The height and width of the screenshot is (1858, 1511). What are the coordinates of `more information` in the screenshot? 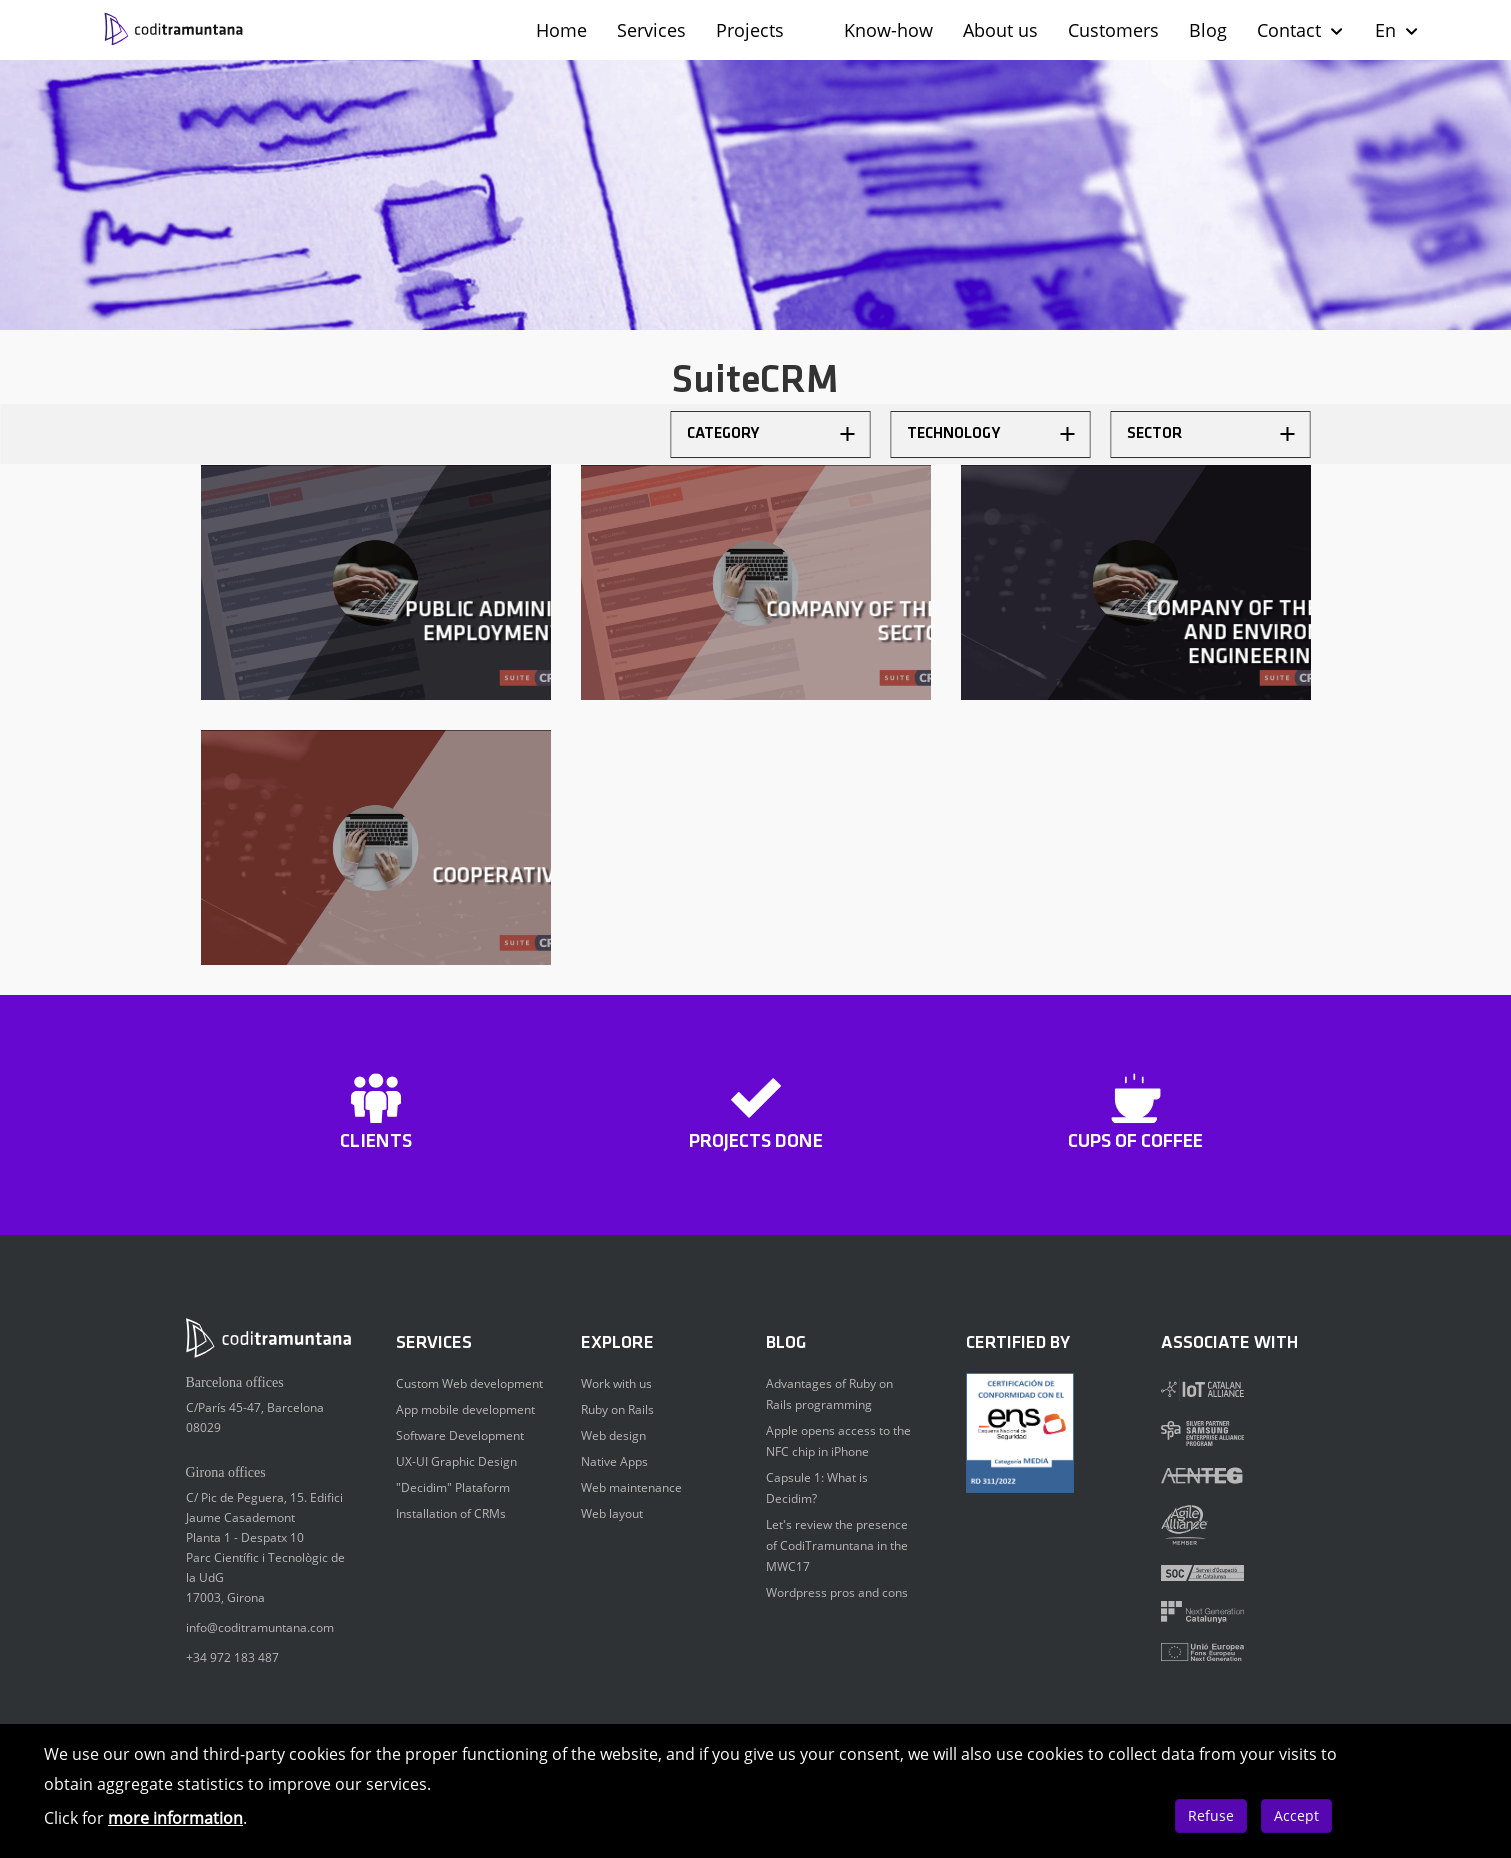 It's located at (175, 1818).